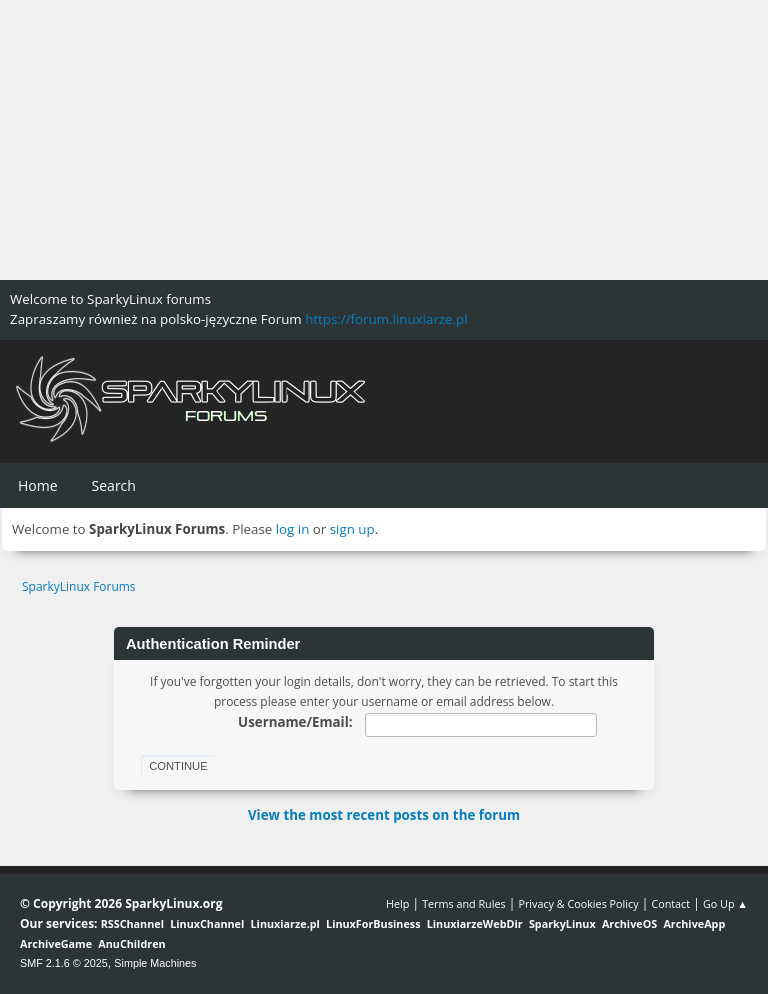  What do you see at coordinates (155, 963) in the screenshot?
I see `Simple Machines` at bounding box center [155, 963].